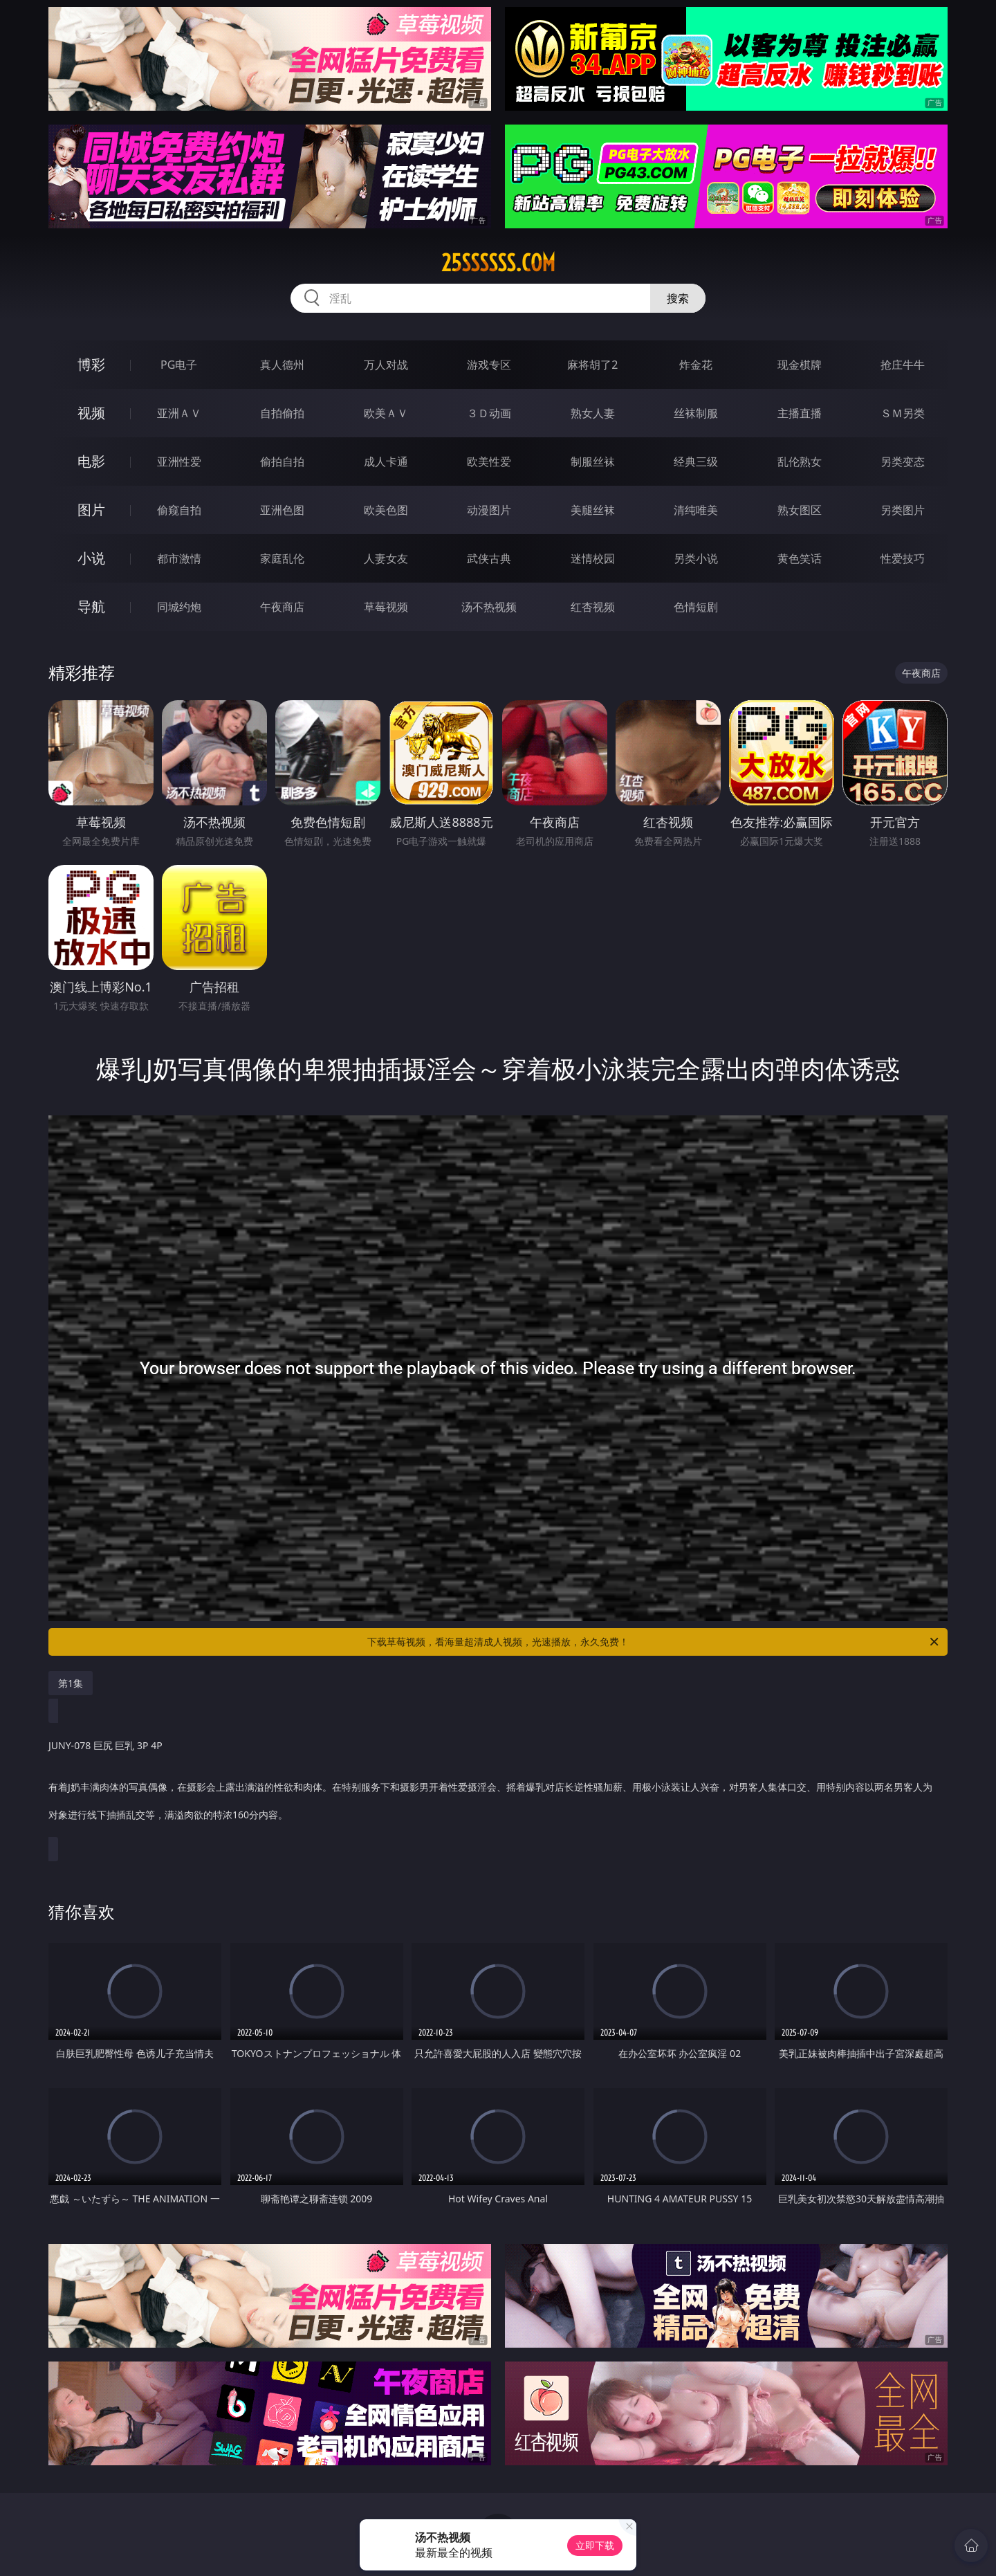 This screenshot has height=2576, width=996. What do you see at coordinates (695, 364) in the screenshot?
I see `炸金花` at bounding box center [695, 364].